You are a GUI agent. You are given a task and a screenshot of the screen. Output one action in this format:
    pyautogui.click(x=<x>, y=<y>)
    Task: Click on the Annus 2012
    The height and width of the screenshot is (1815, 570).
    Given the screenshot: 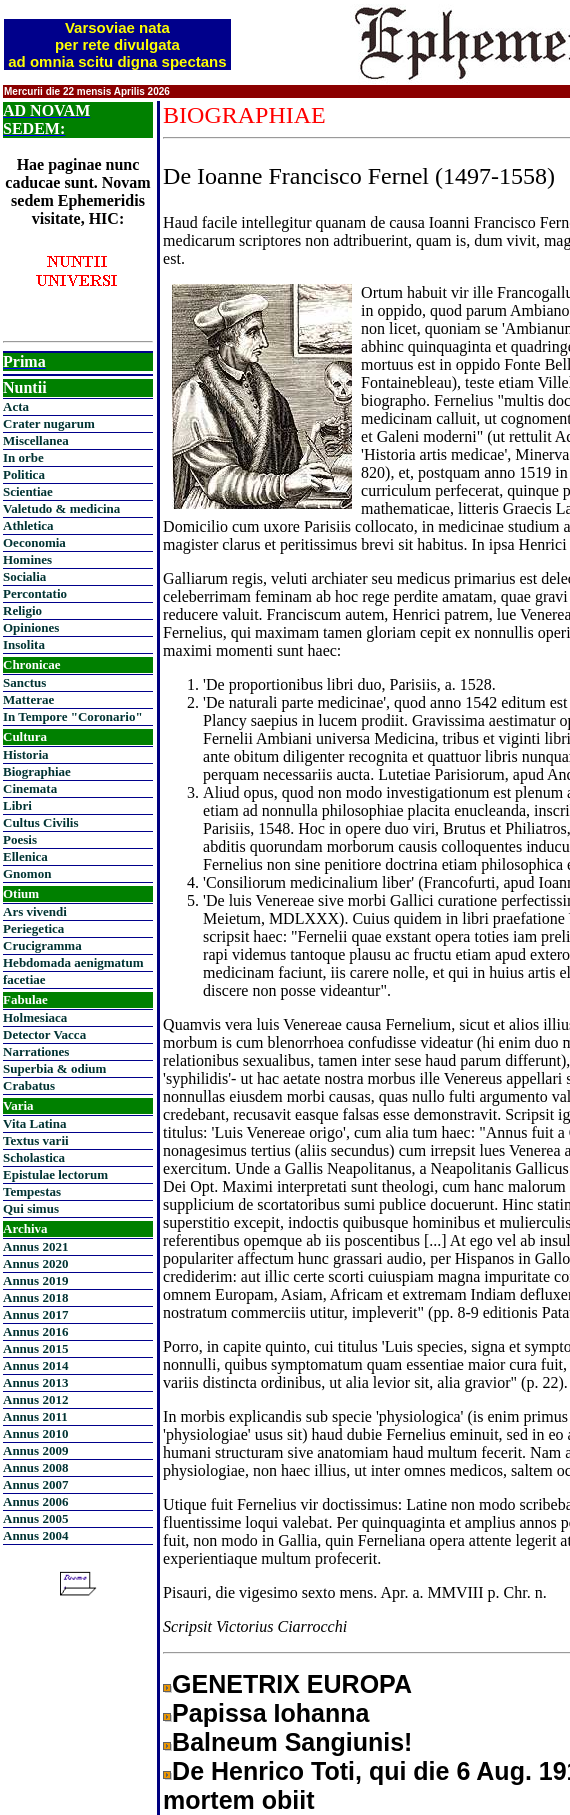 What is the action you would take?
    pyautogui.click(x=35, y=1399)
    